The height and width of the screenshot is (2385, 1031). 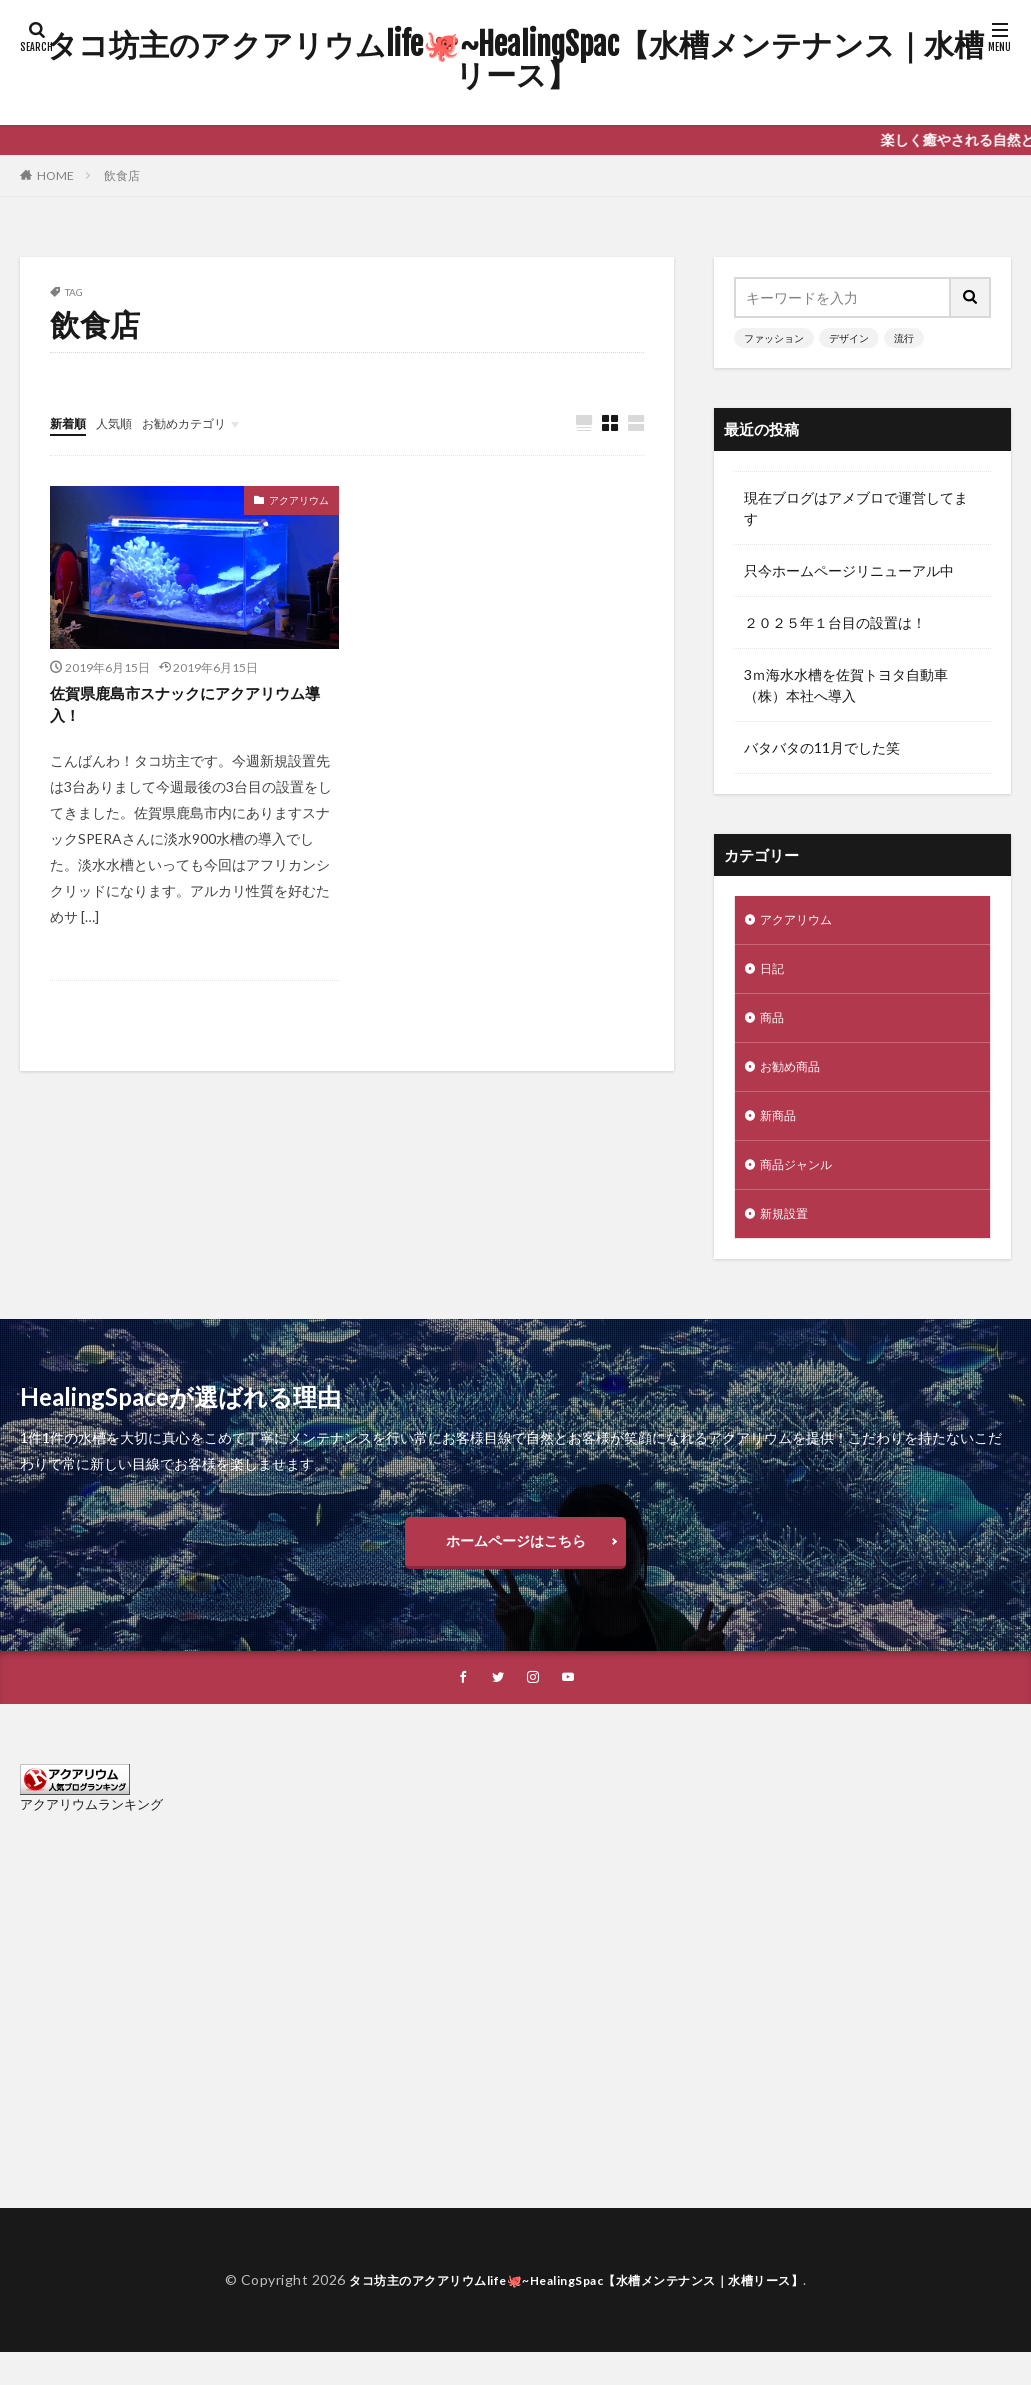 I want to click on 飲食店, so click(x=122, y=175).